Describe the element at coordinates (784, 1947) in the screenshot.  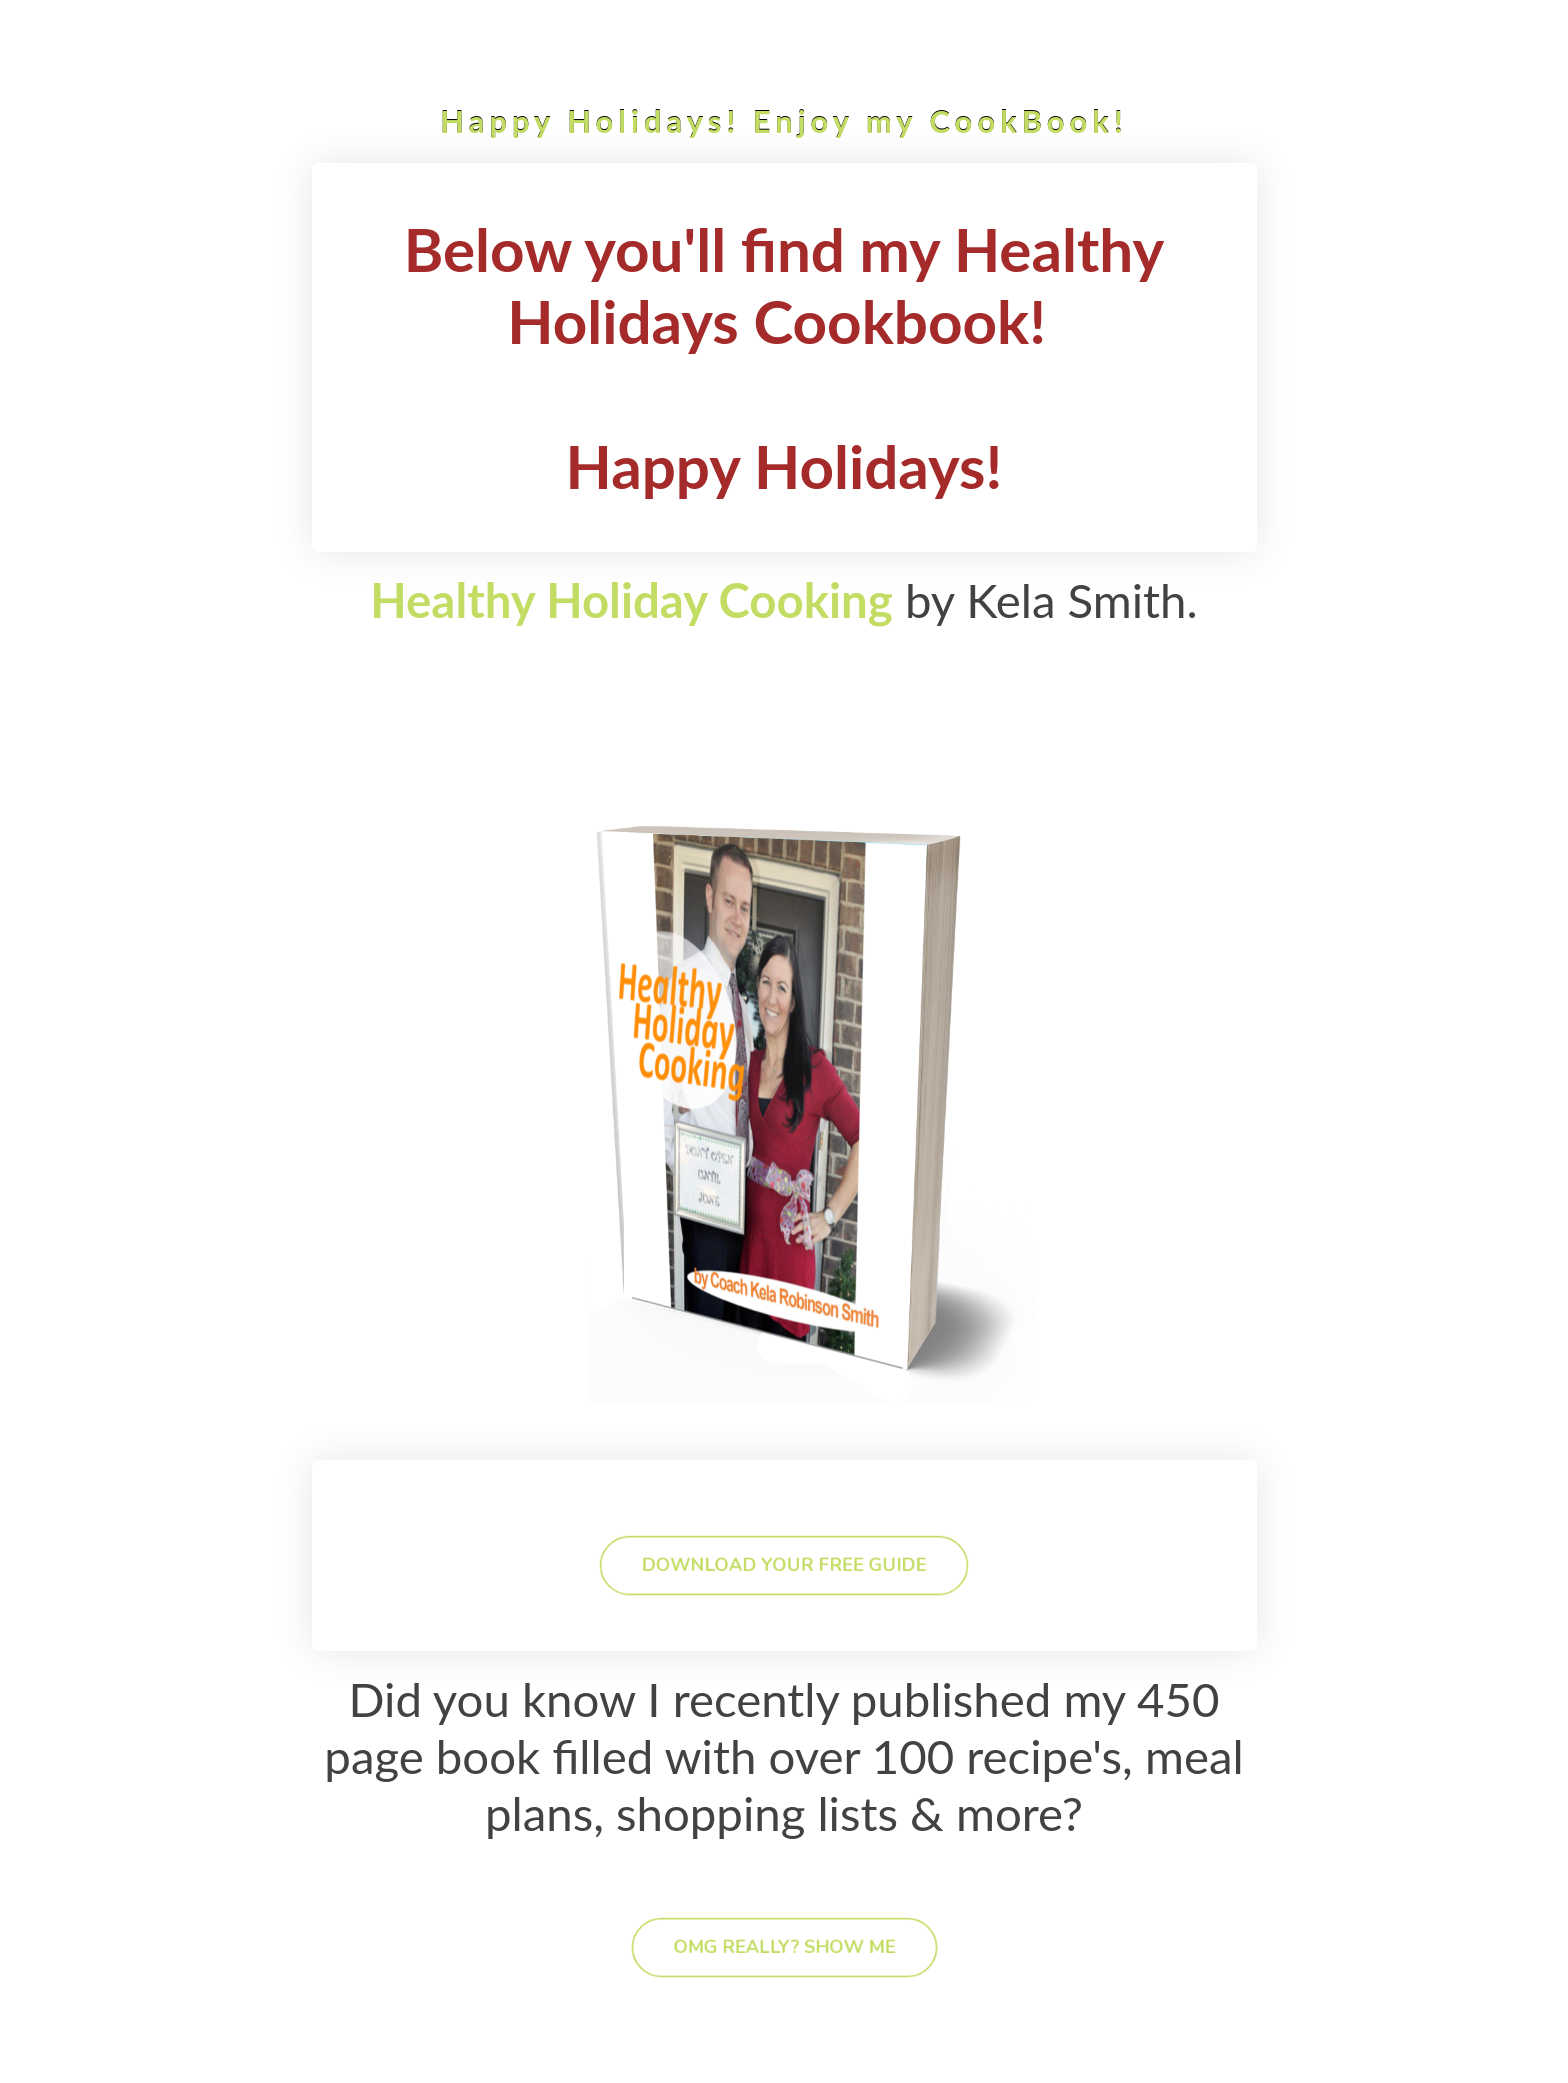
I see `OMG REALLY? SHOW ME` at that location.